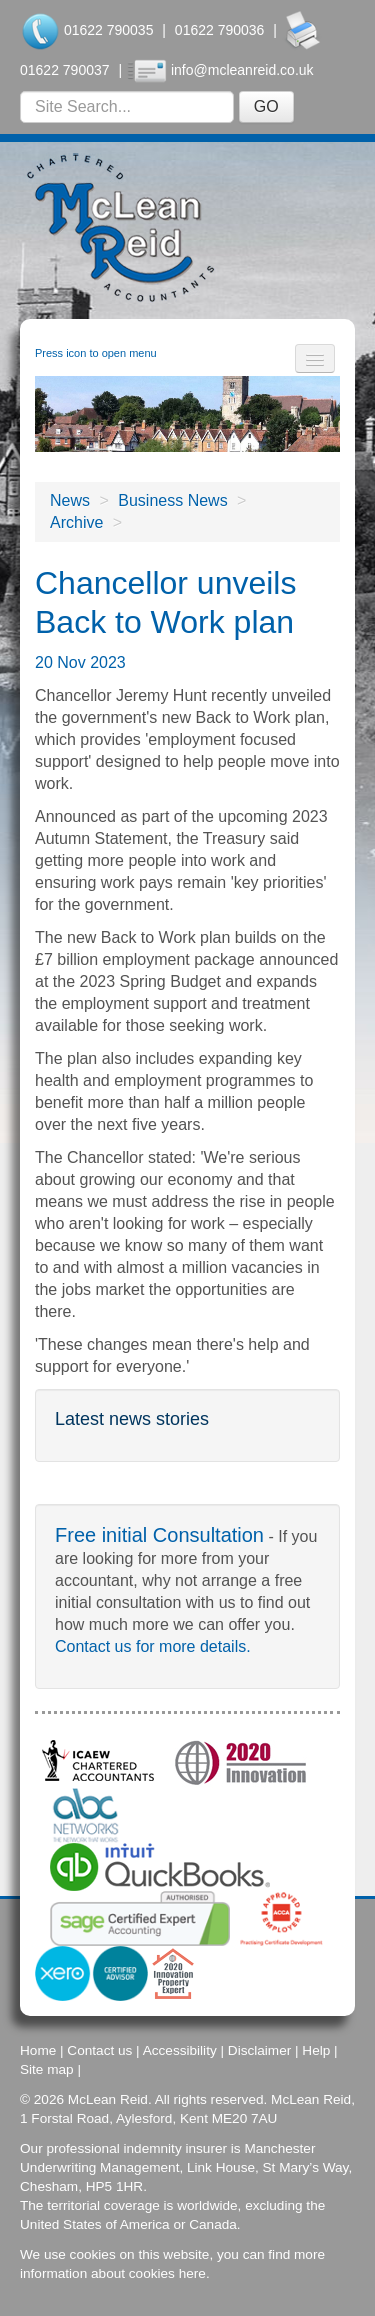 This screenshot has width=375, height=2316. Describe the element at coordinates (266, 106) in the screenshot. I see `GO` at that location.